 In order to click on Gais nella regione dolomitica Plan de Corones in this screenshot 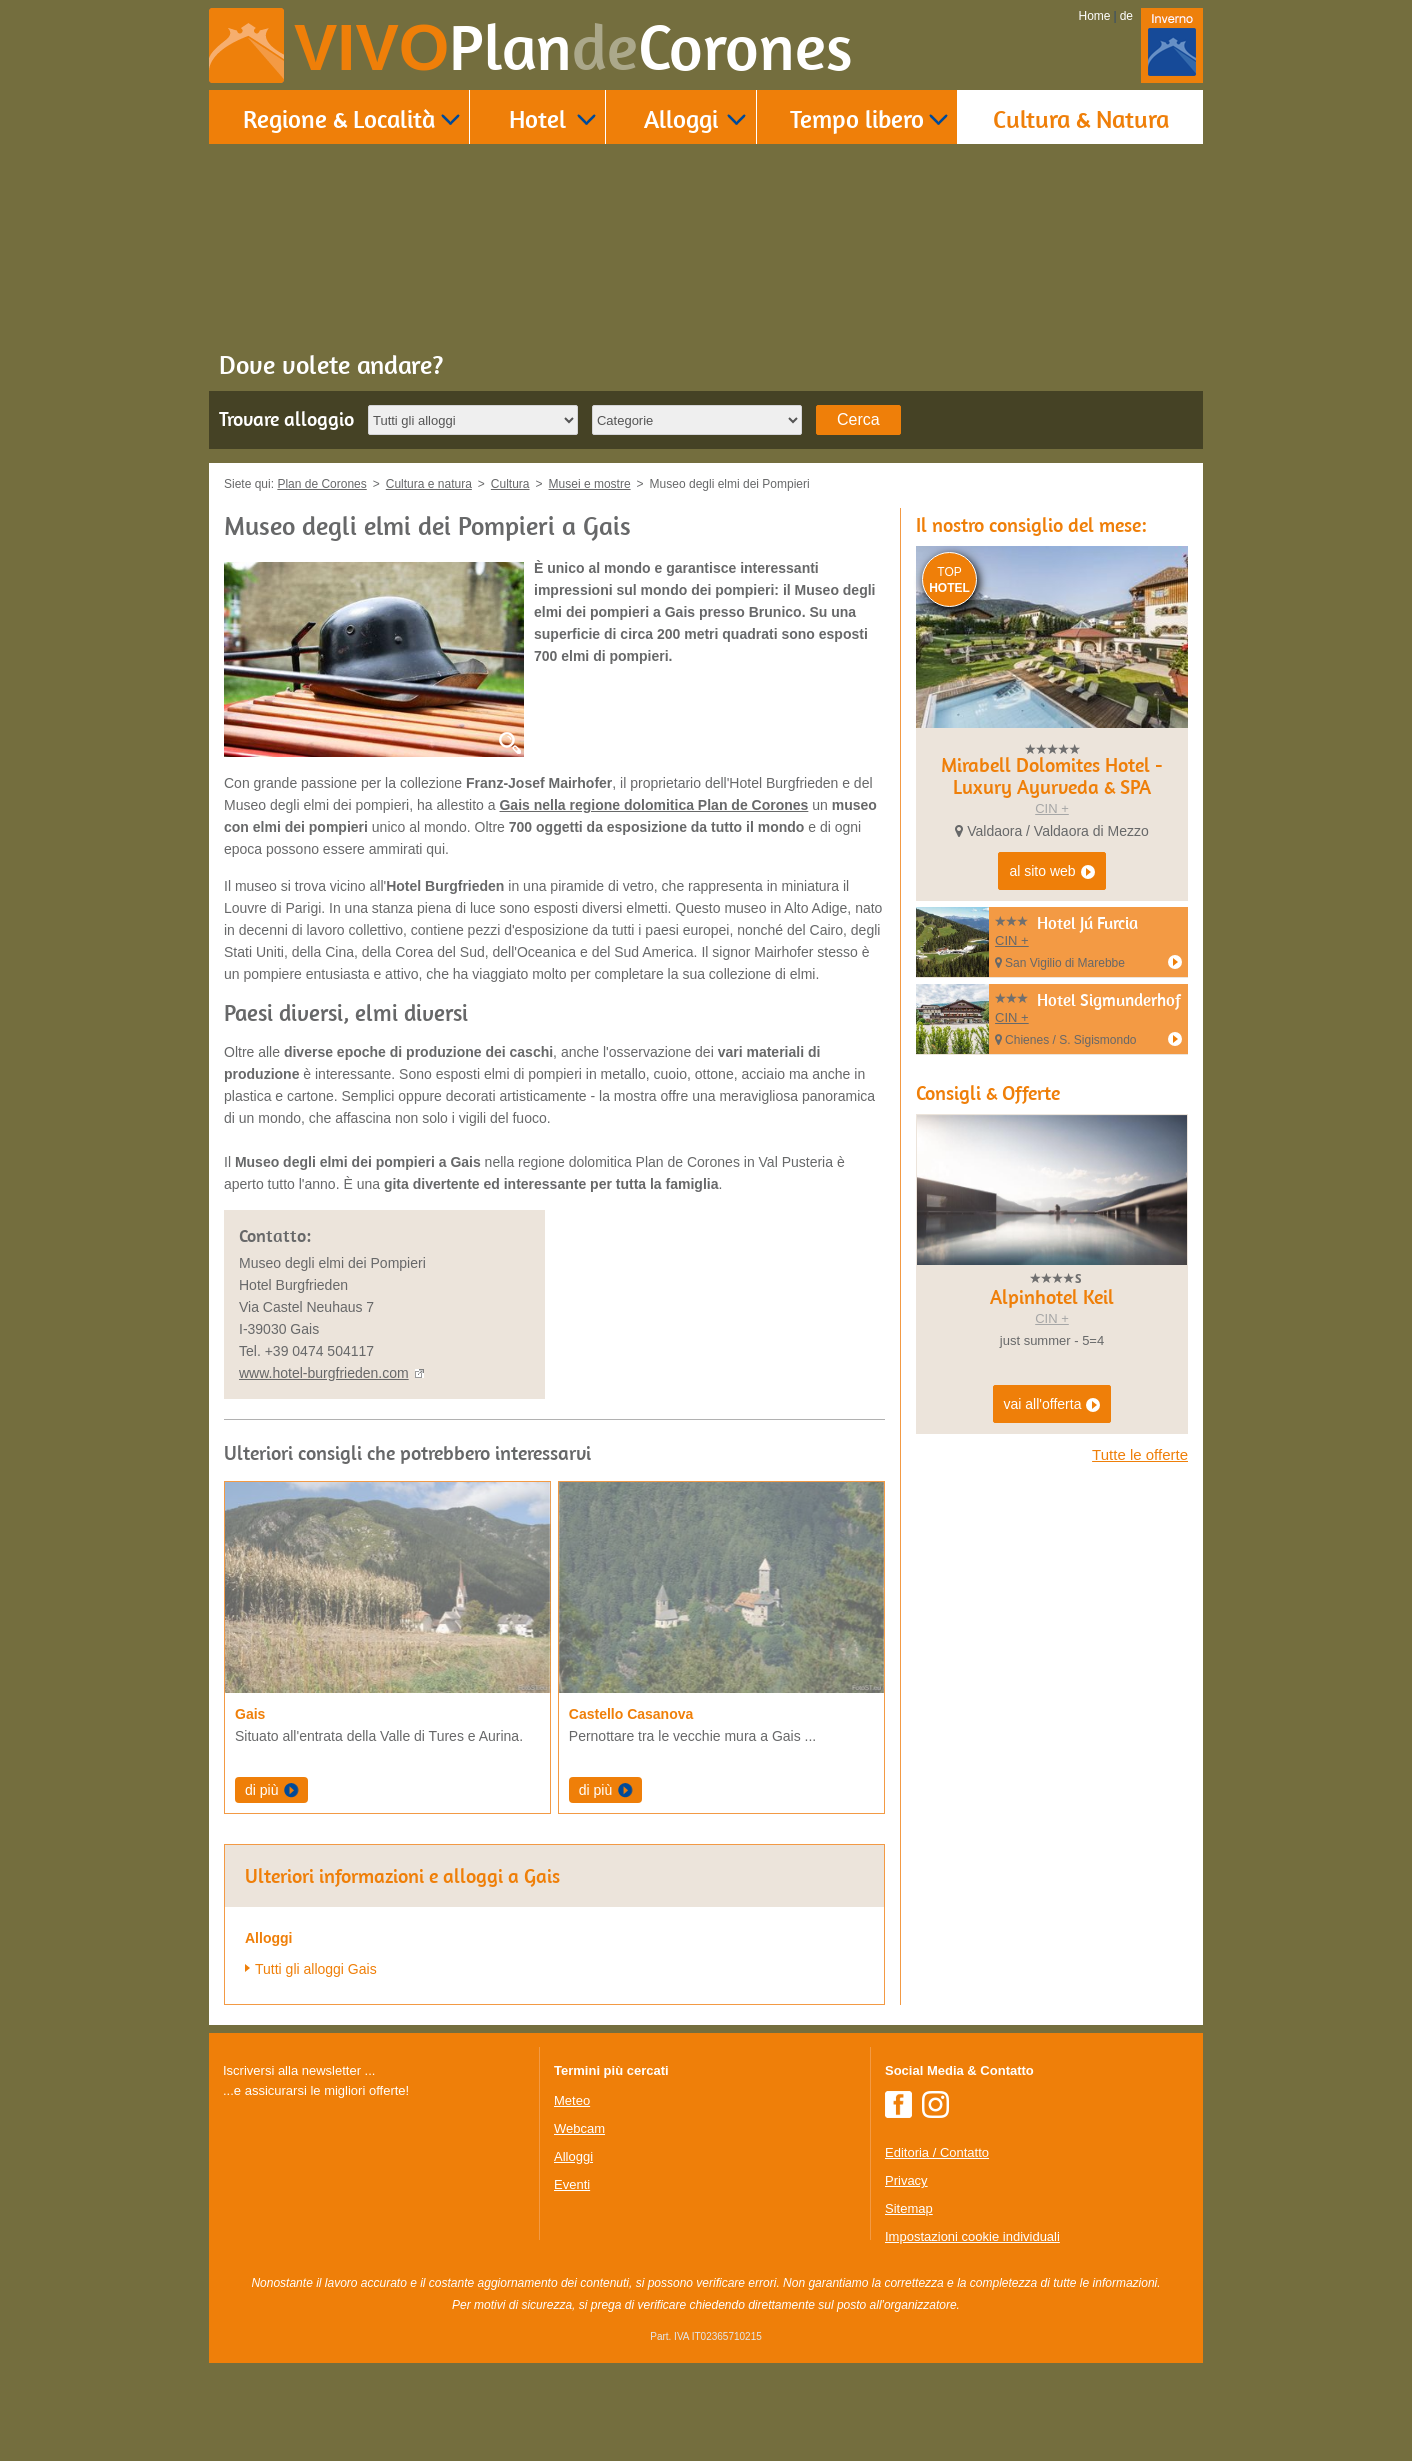, I will do `click(653, 805)`.